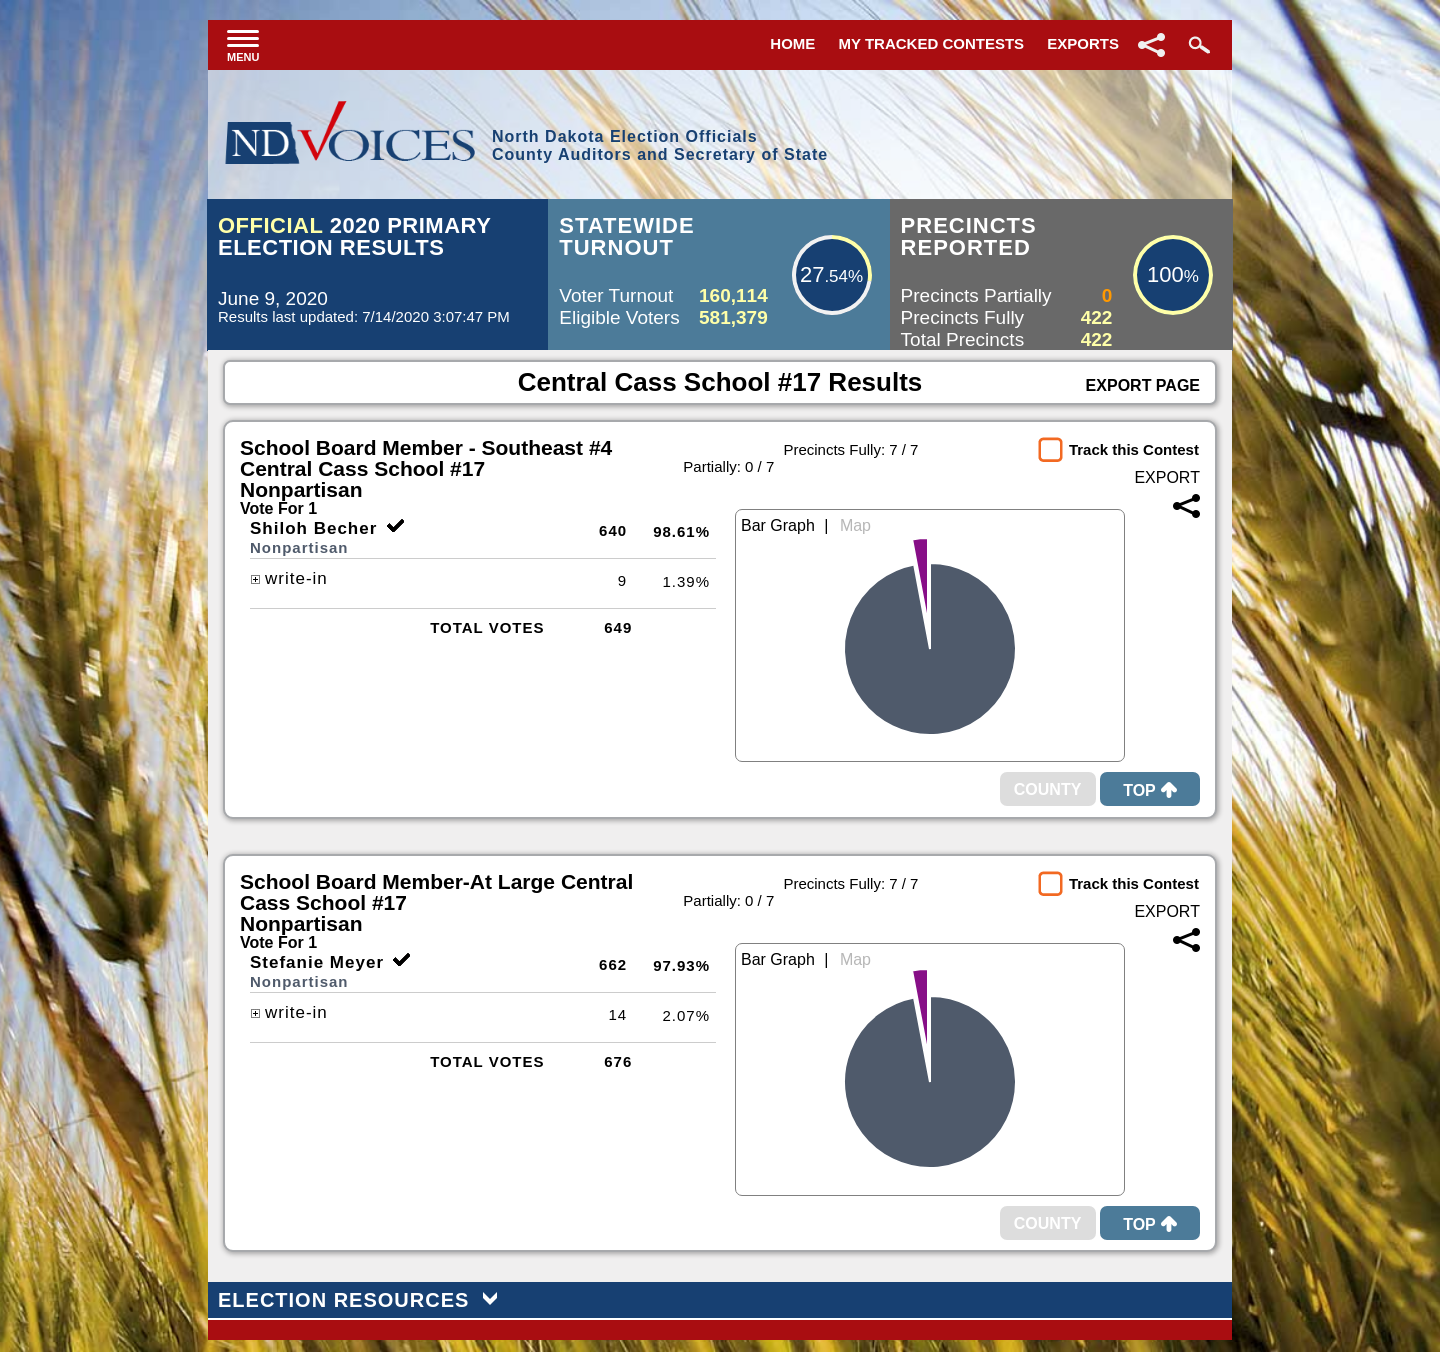 Image resolution: width=1440 pixels, height=1352 pixels. What do you see at coordinates (1143, 385) in the screenshot?
I see `Export Page` at bounding box center [1143, 385].